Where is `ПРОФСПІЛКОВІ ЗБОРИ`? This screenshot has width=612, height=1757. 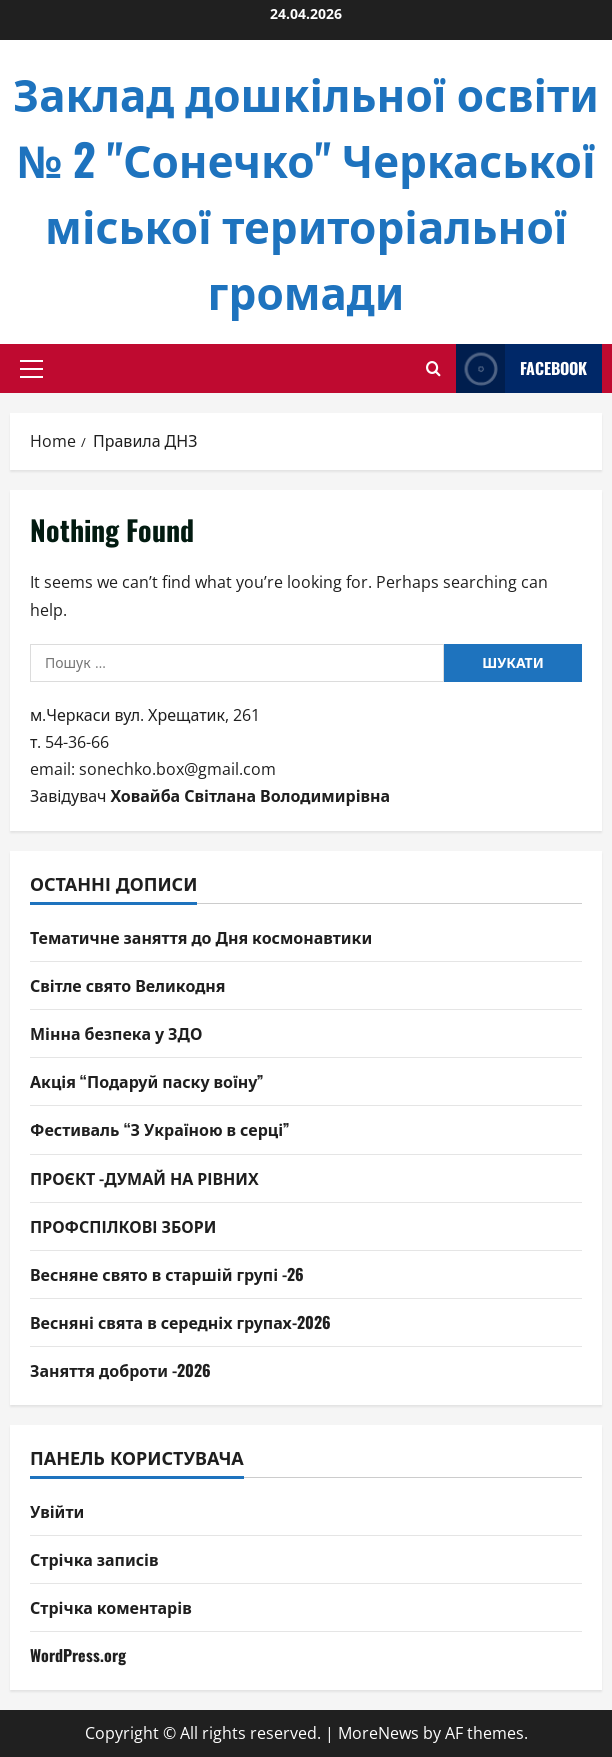
ПРОФСПІЛКОВІ ЗБОРИ is located at coordinates (123, 1226).